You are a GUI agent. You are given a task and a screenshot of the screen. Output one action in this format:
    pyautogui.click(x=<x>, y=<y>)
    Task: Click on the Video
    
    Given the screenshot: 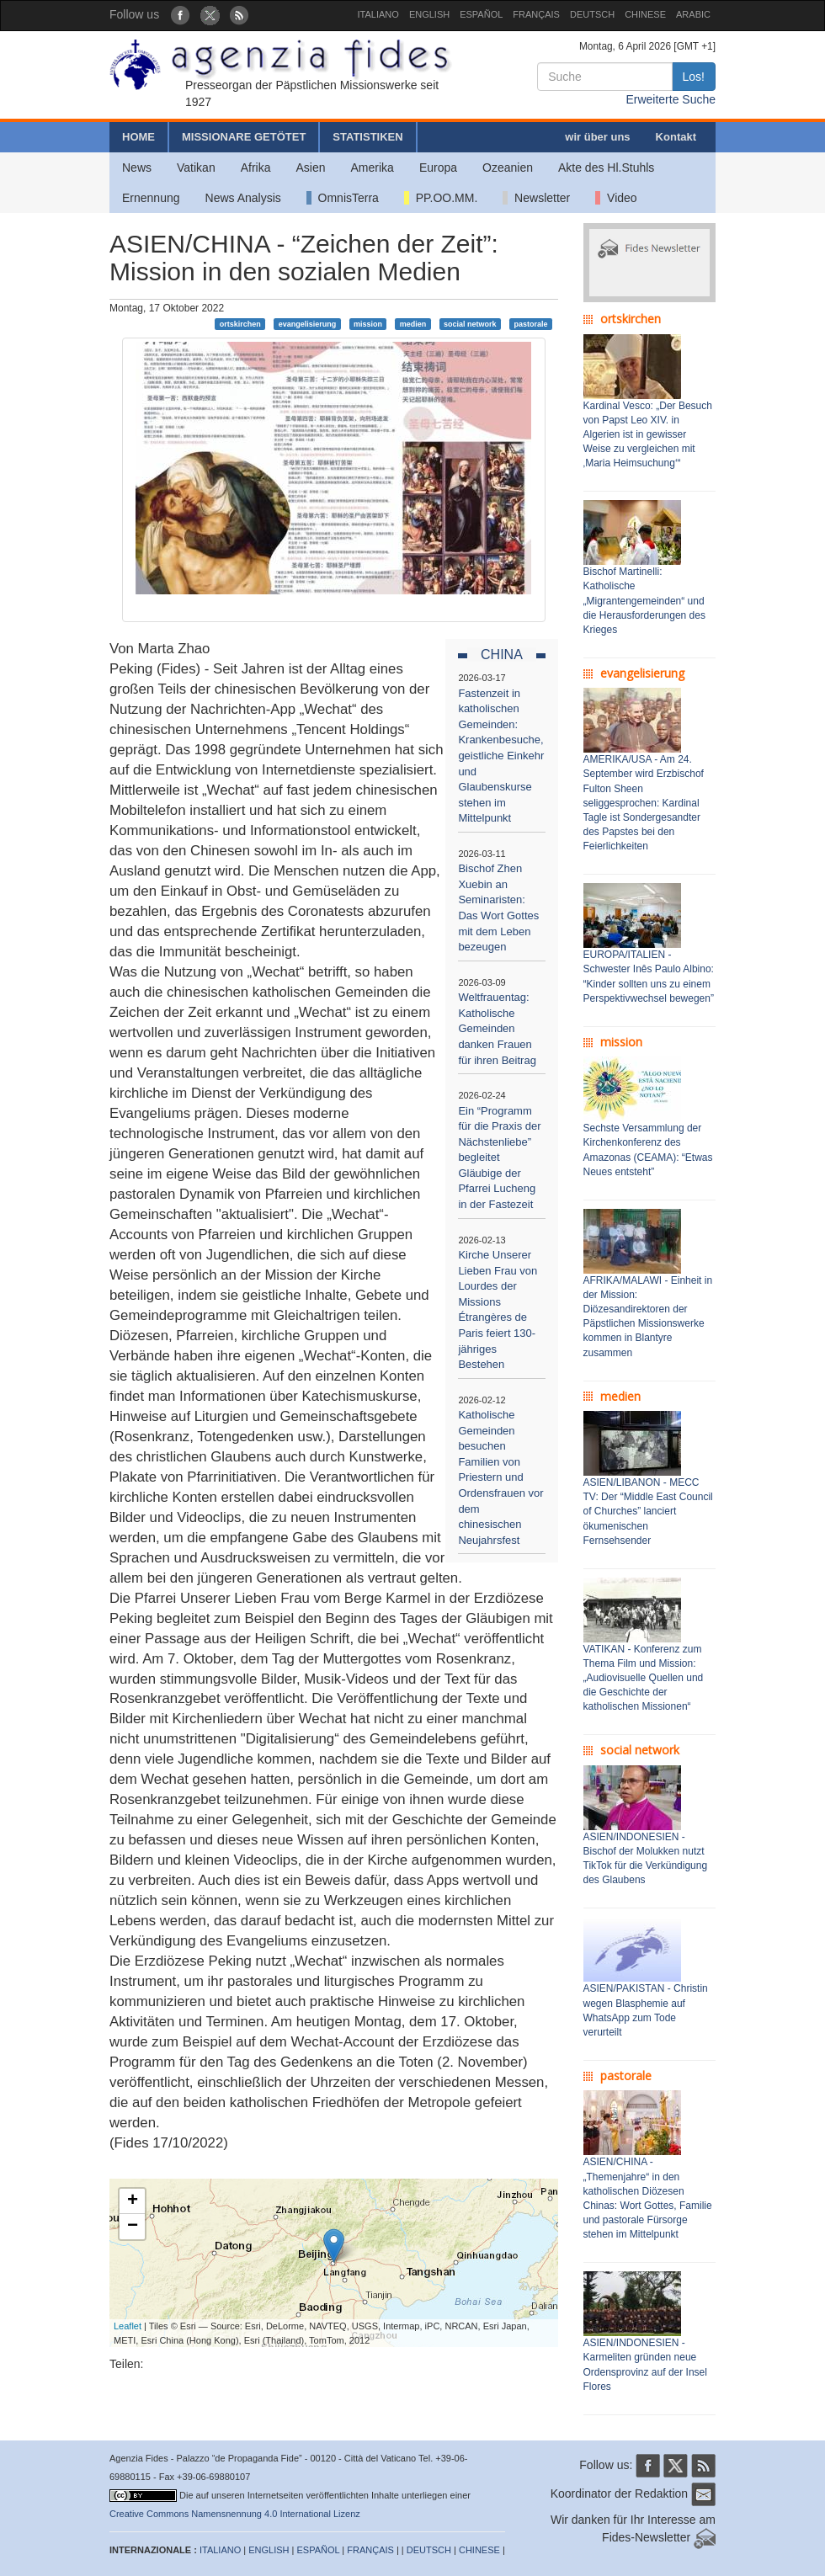 What is the action you would take?
    pyautogui.click(x=615, y=198)
    